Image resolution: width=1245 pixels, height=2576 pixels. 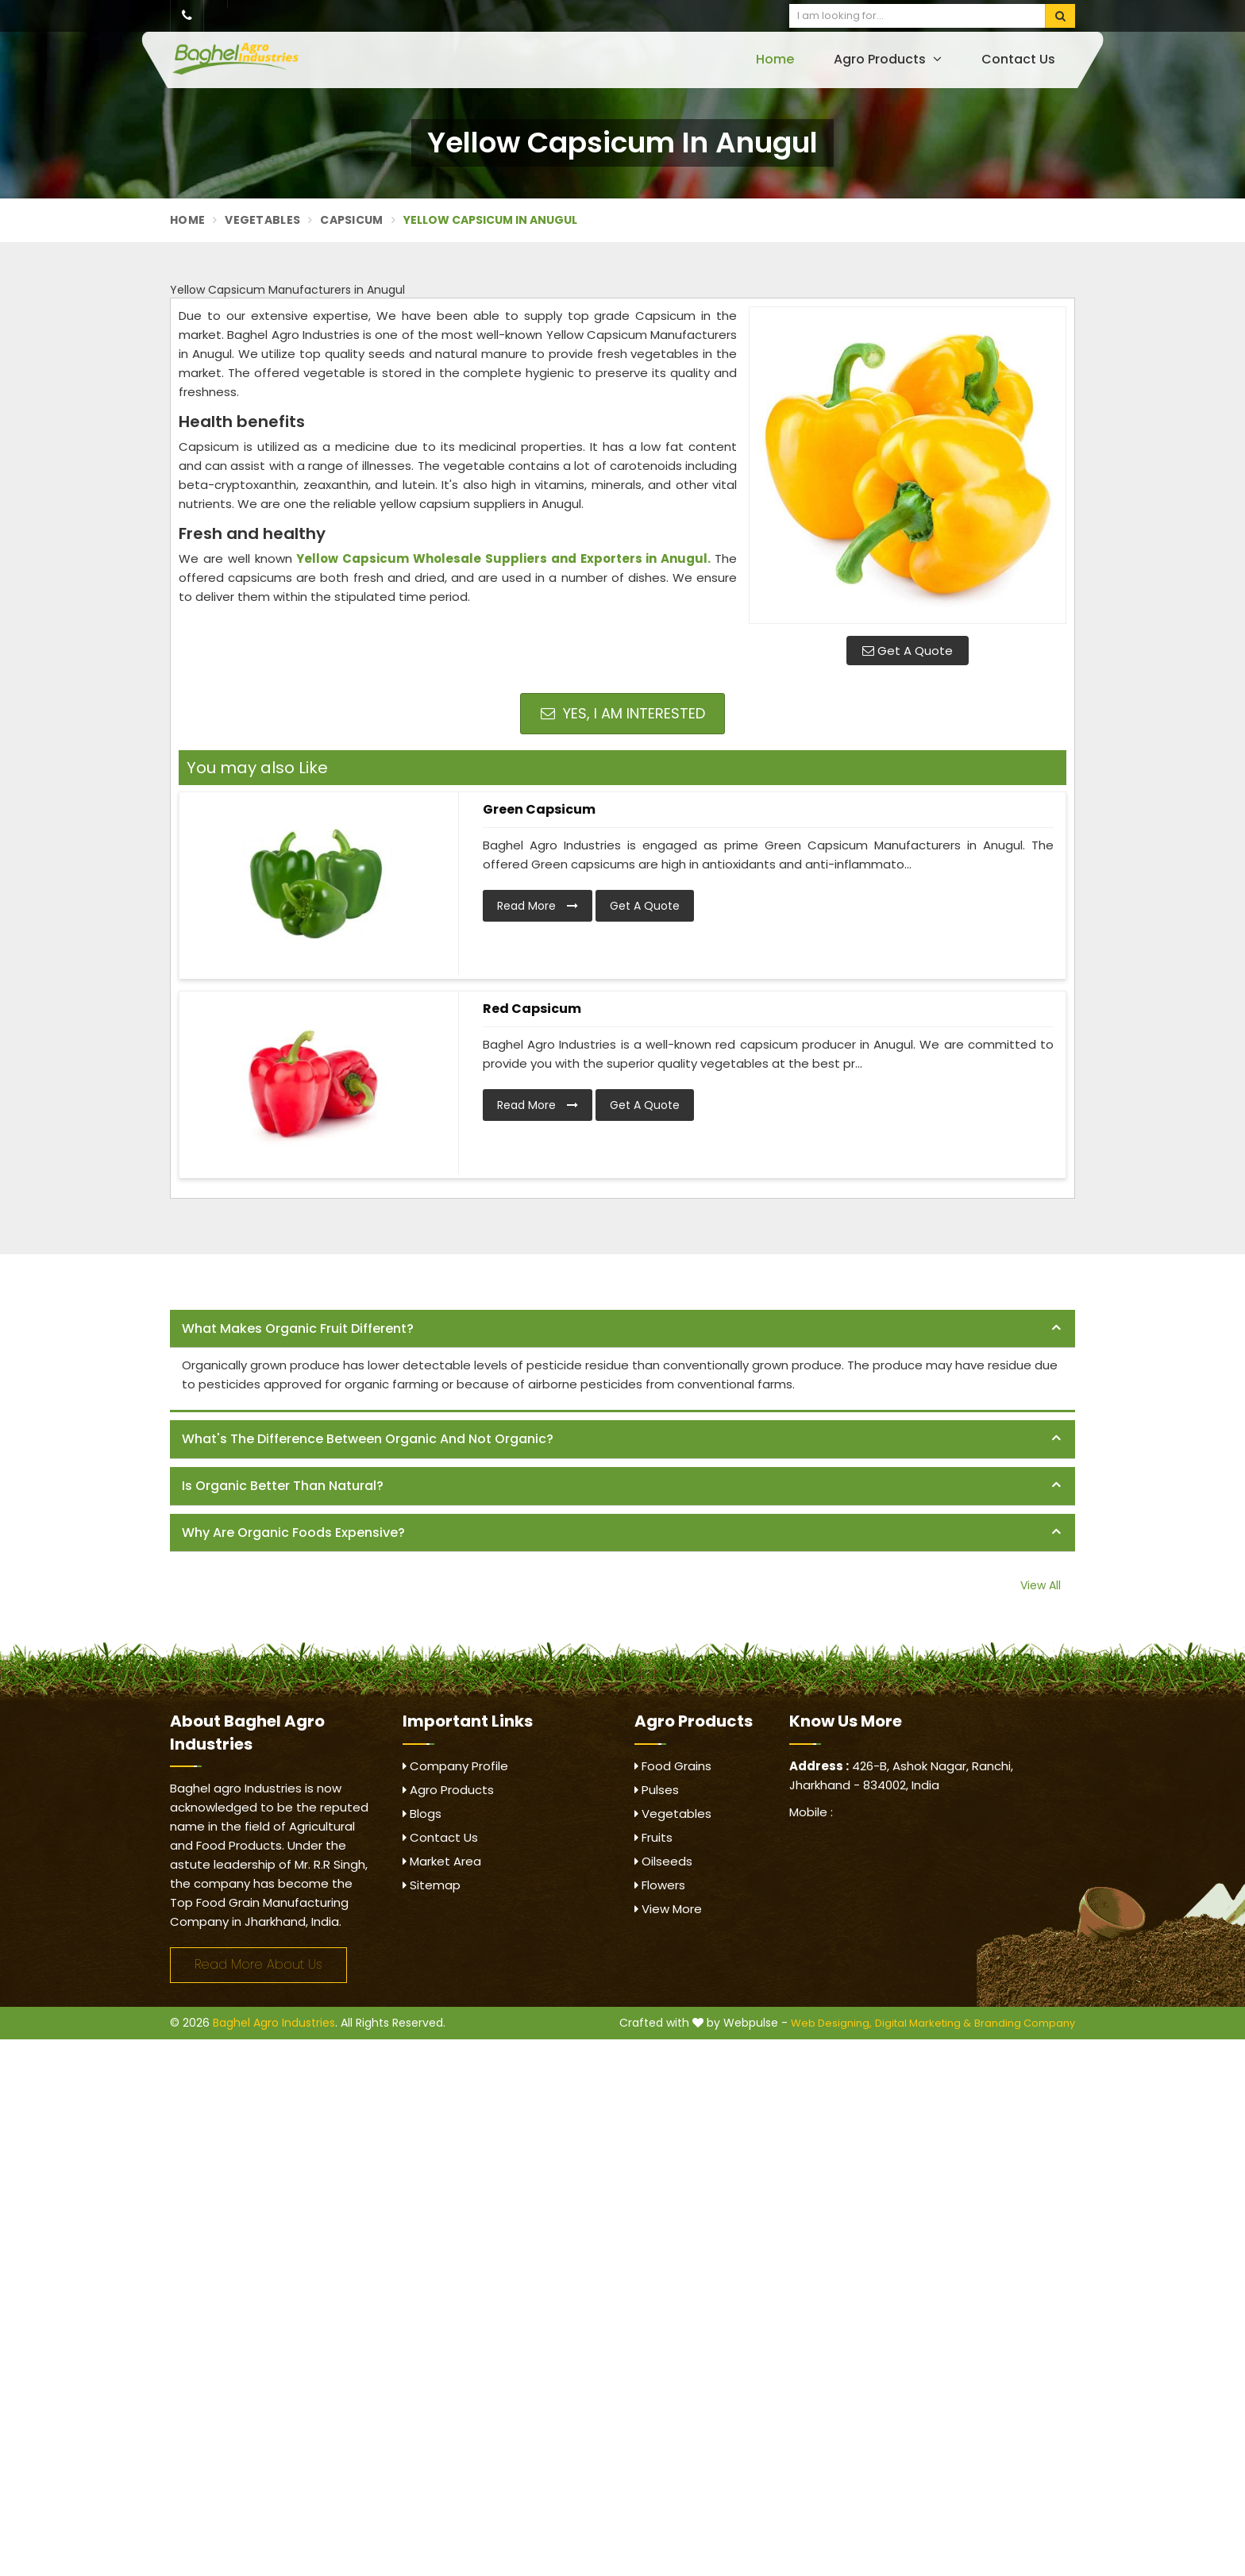 I want to click on Company Profile, so click(x=455, y=1766).